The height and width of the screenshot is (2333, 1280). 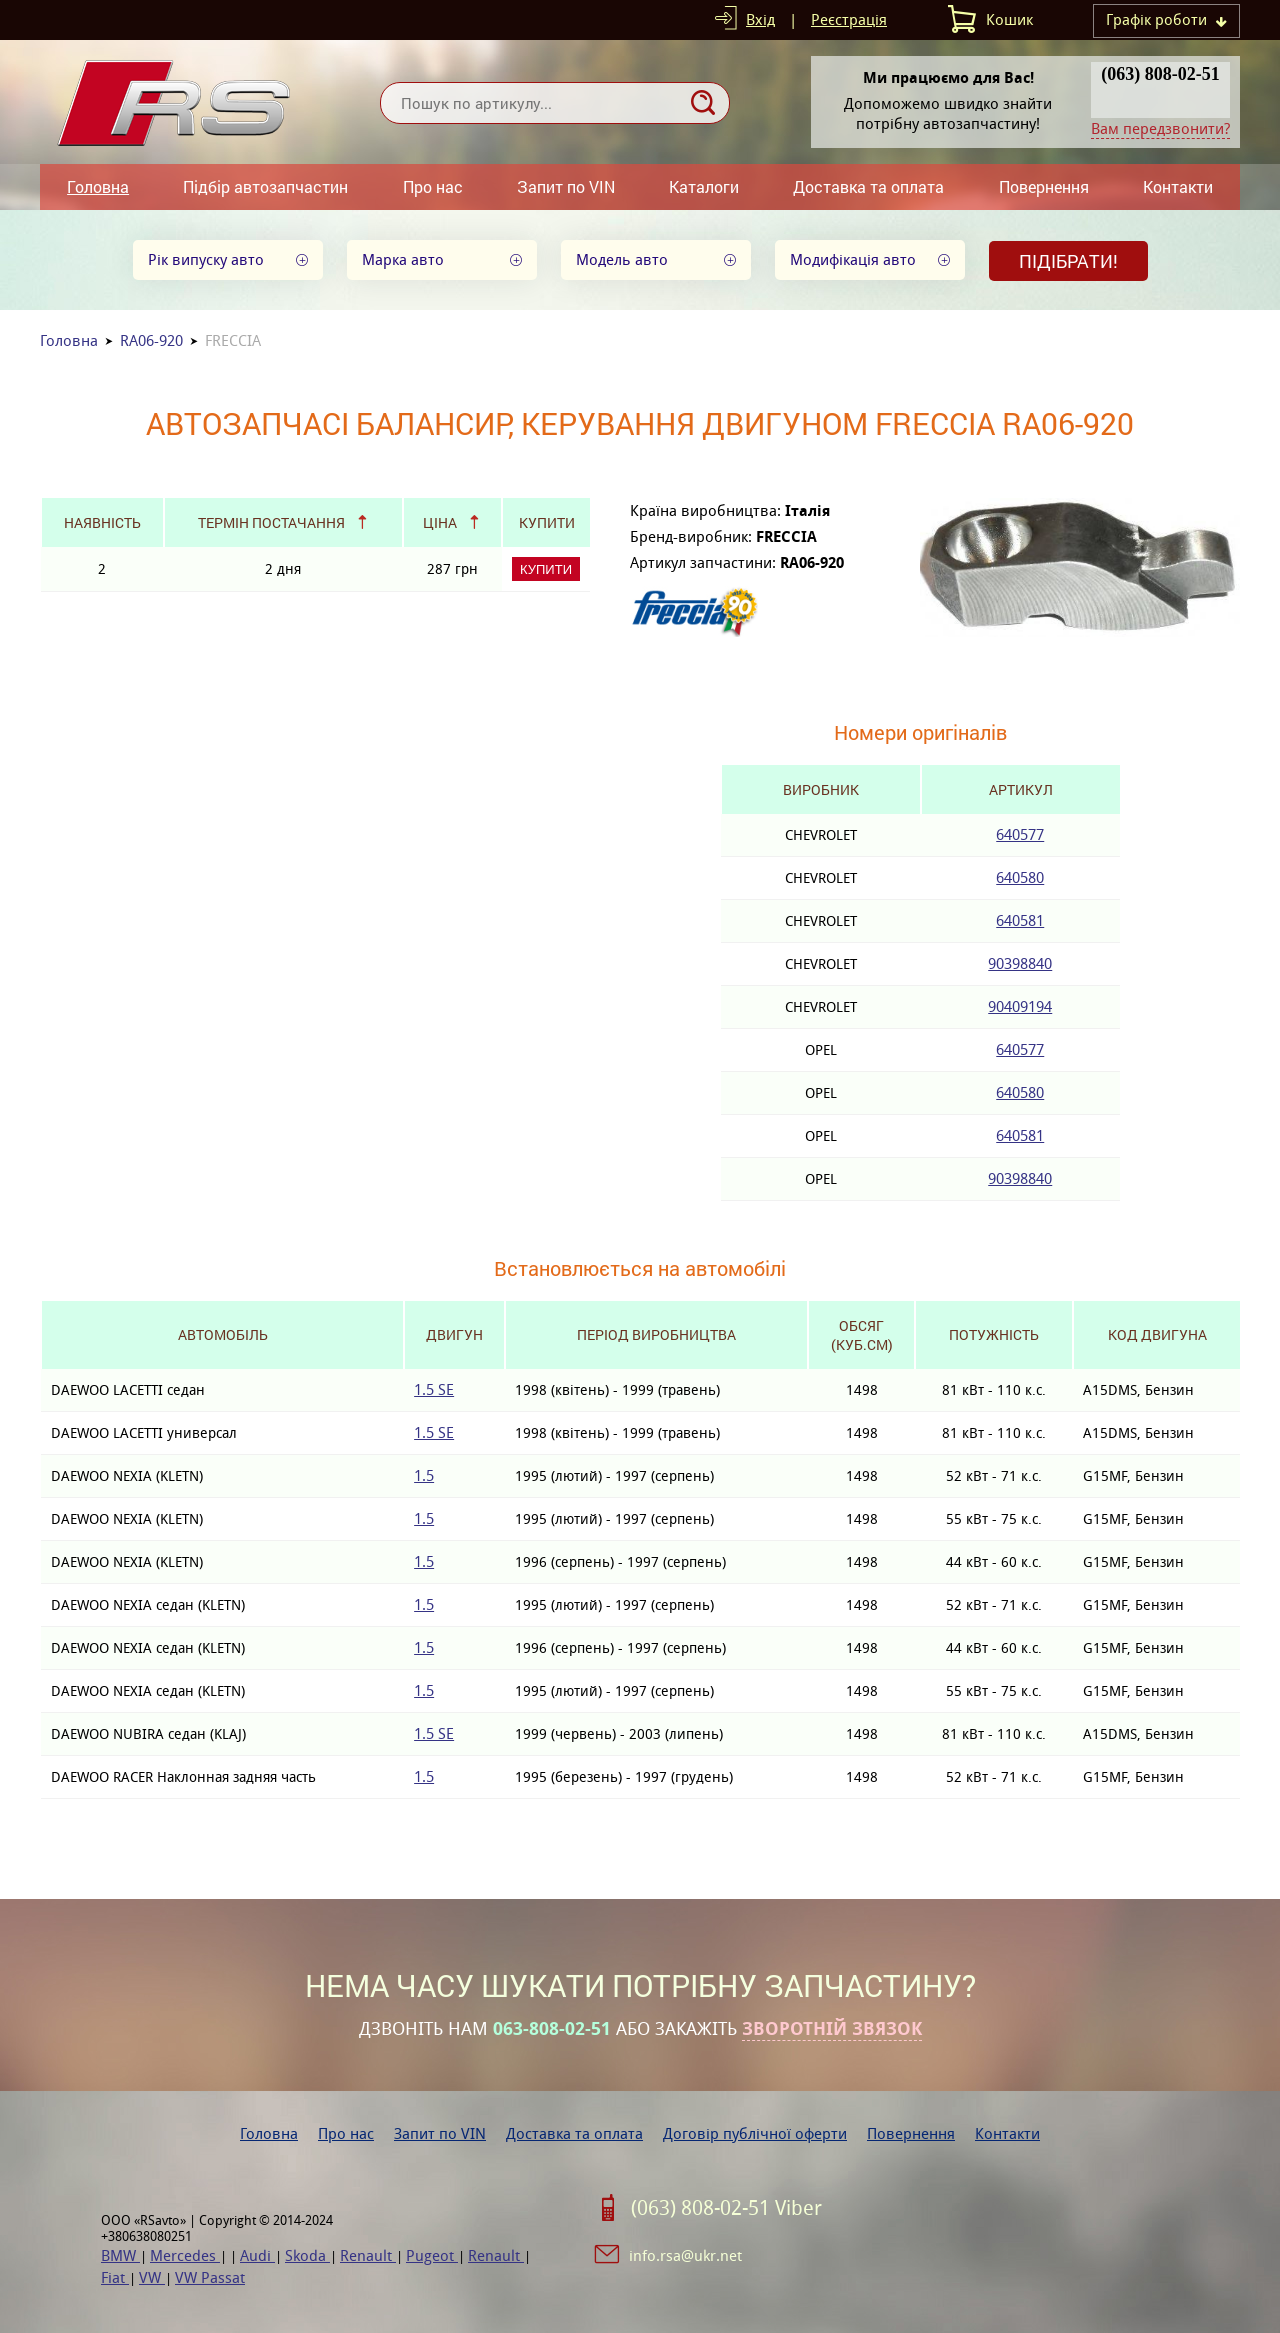 I want to click on 1.5, so click(x=424, y=1475).